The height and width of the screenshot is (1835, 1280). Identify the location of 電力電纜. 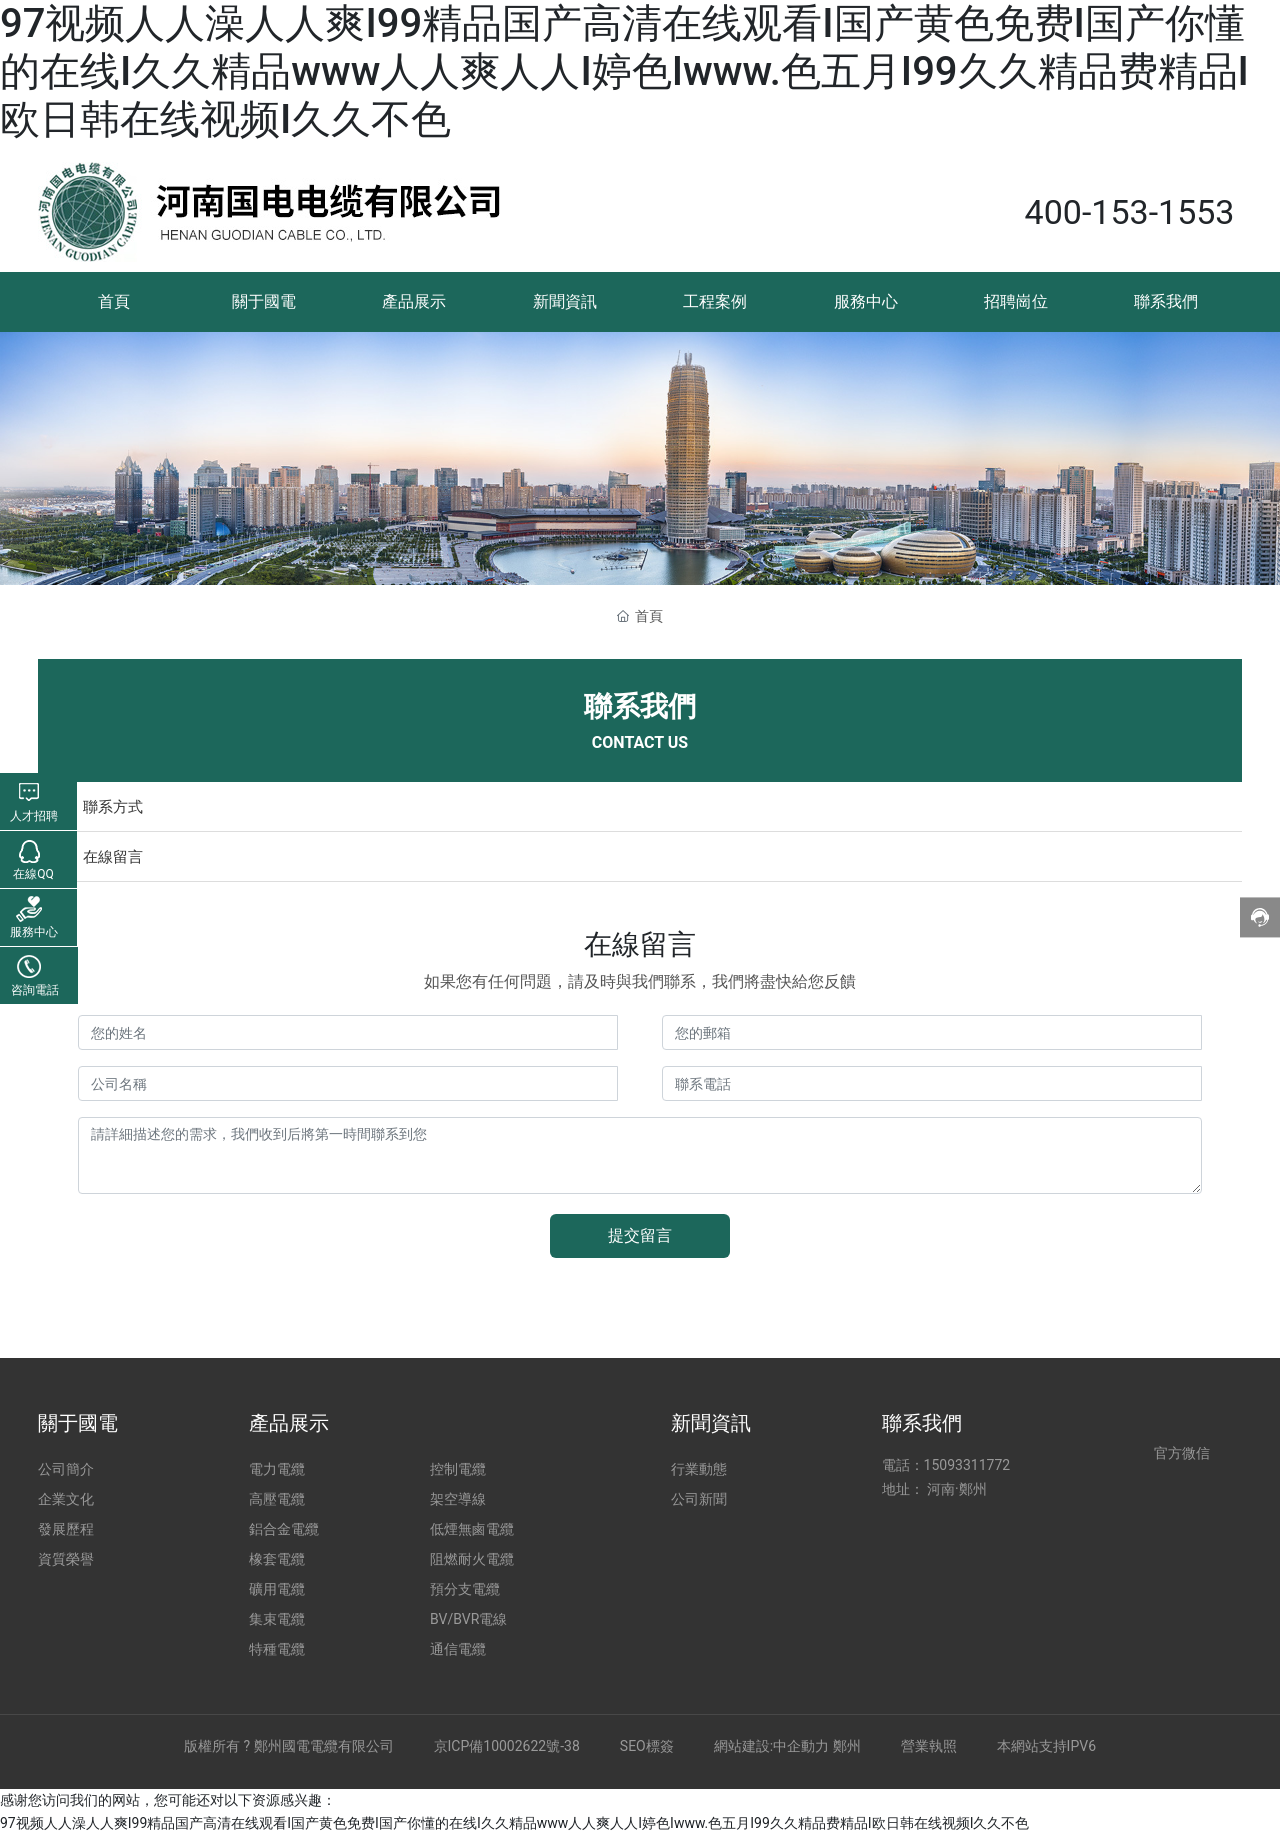
(277, 1469).